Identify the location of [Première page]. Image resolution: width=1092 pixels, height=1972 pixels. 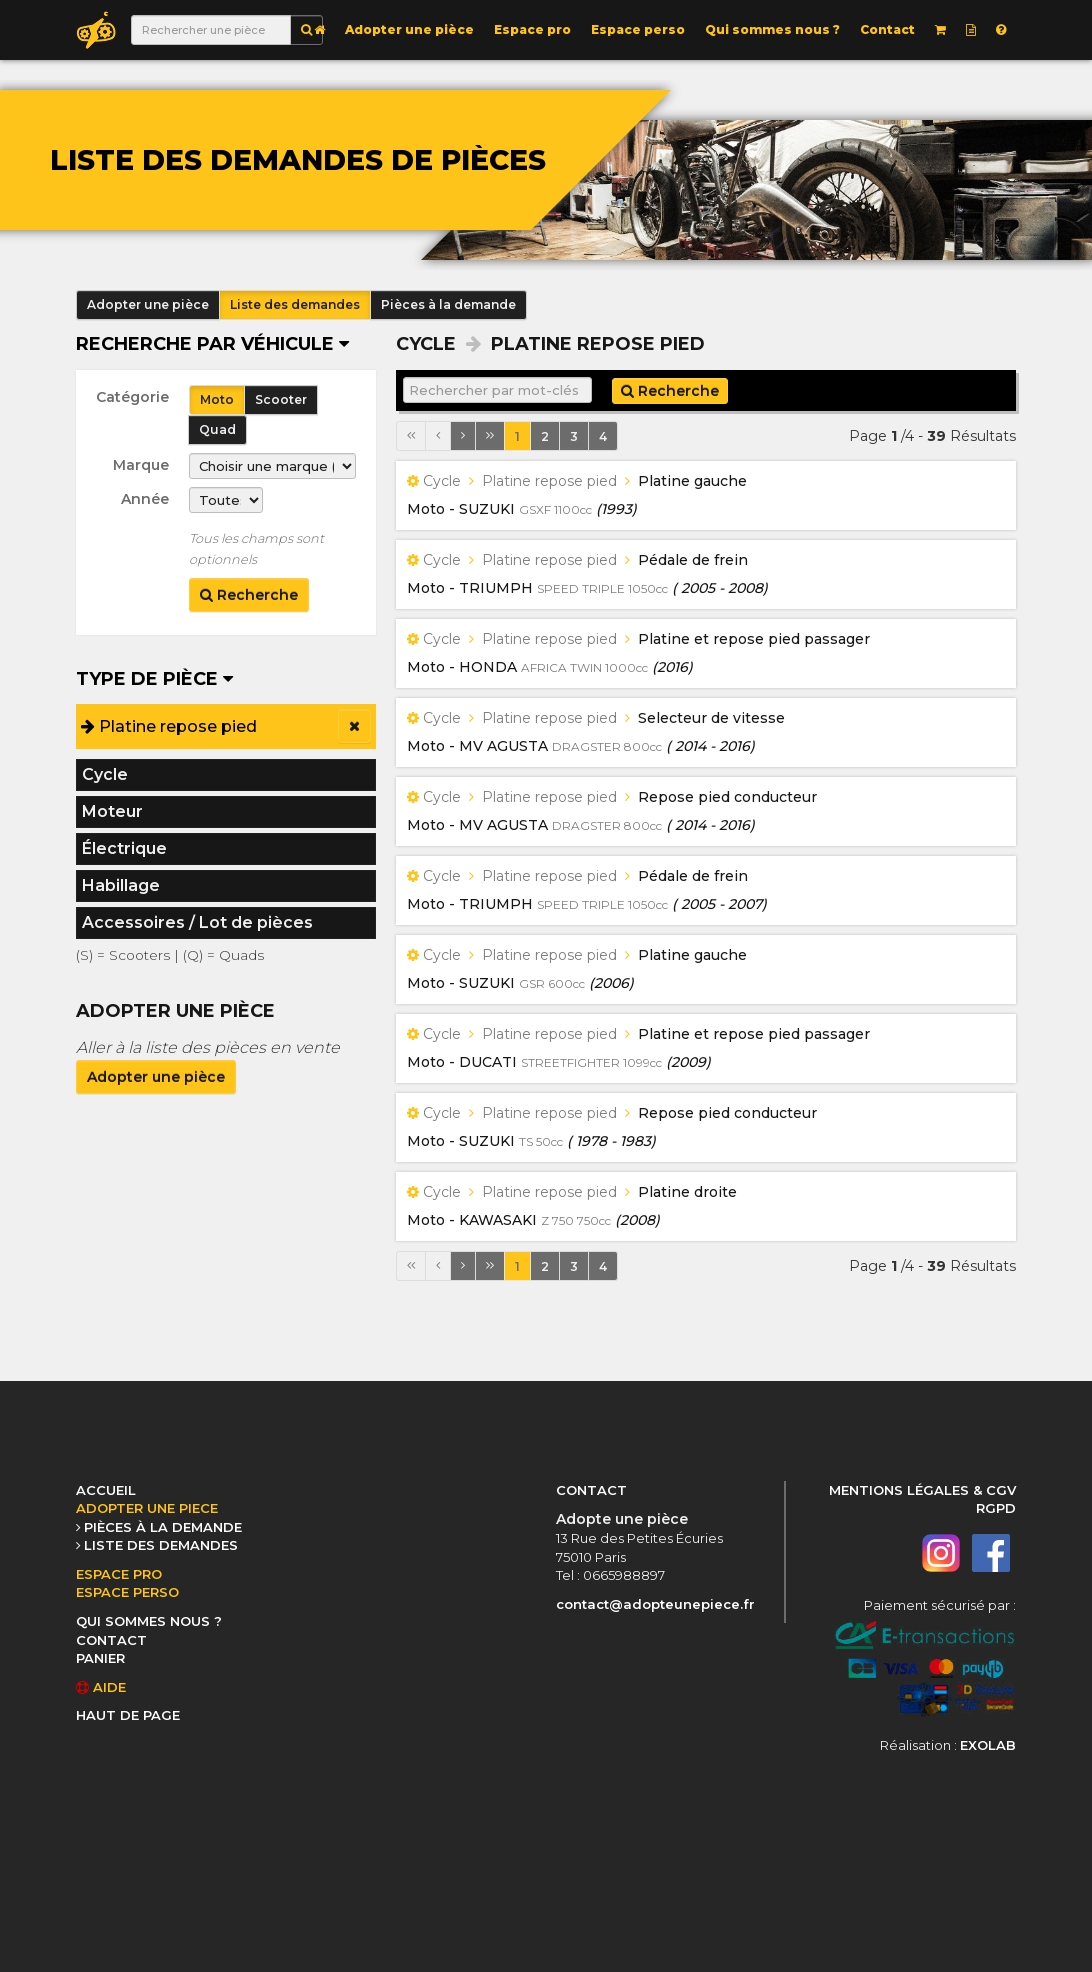
(411, 436).